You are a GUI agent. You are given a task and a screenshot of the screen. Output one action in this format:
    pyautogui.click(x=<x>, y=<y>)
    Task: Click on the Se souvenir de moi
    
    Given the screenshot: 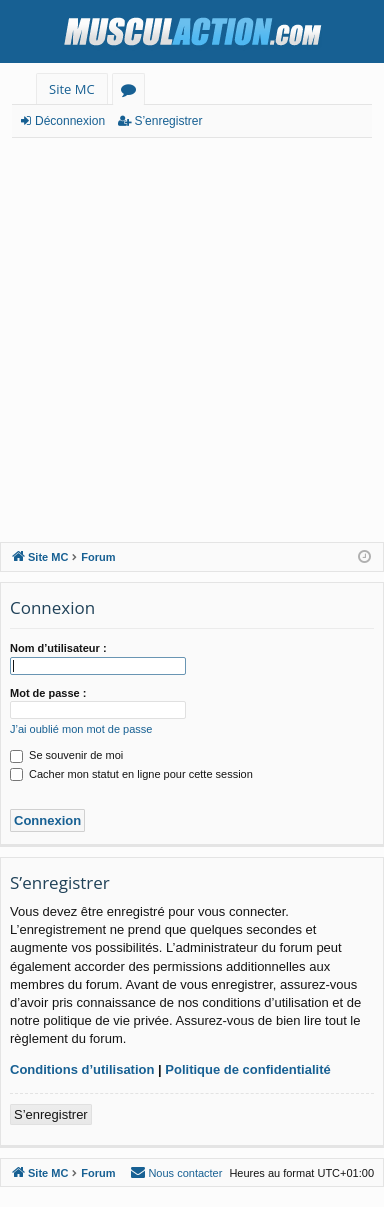 What is the action you would take?
    pyautogui.click(x=66, y=755)
    